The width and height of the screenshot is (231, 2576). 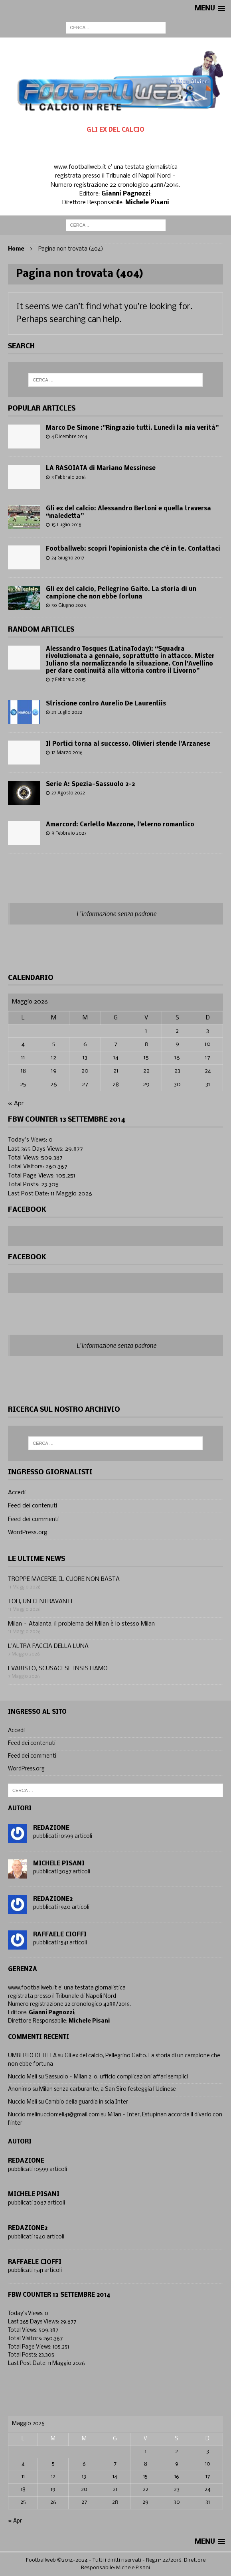 What do you see at coordinates (132, 428) in the screenshot?
I see `Marco De Simone :”Ringrazio tutti. Lunedì la mia verità”` at bounding box center [132, 428].